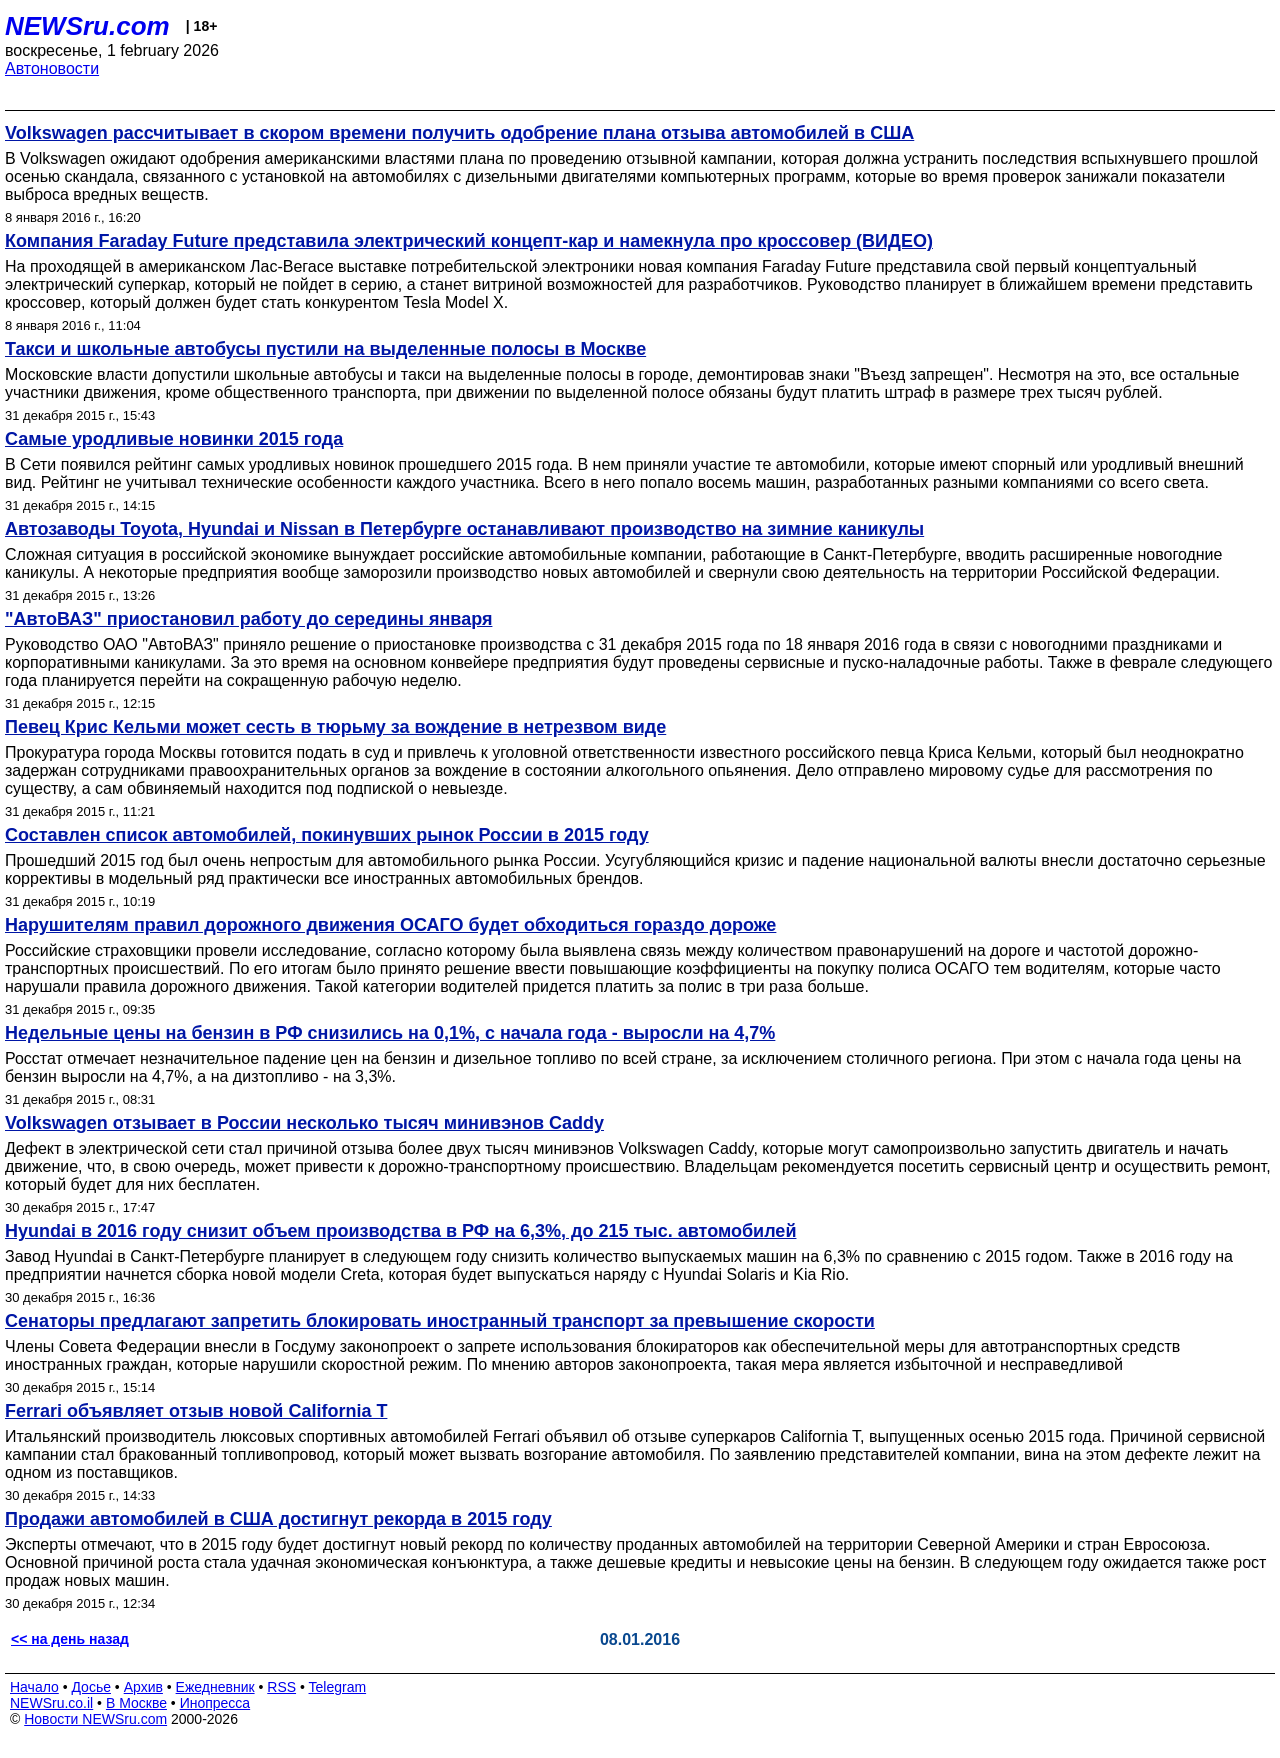 This screenshot has width=1280, height=1758. Describe the element at coordinates (459, 133) in the screenshot. I see `Volkswagen рассчитывает в скором времени получить одобрение плана отзыва автомобилей в США` at that location.